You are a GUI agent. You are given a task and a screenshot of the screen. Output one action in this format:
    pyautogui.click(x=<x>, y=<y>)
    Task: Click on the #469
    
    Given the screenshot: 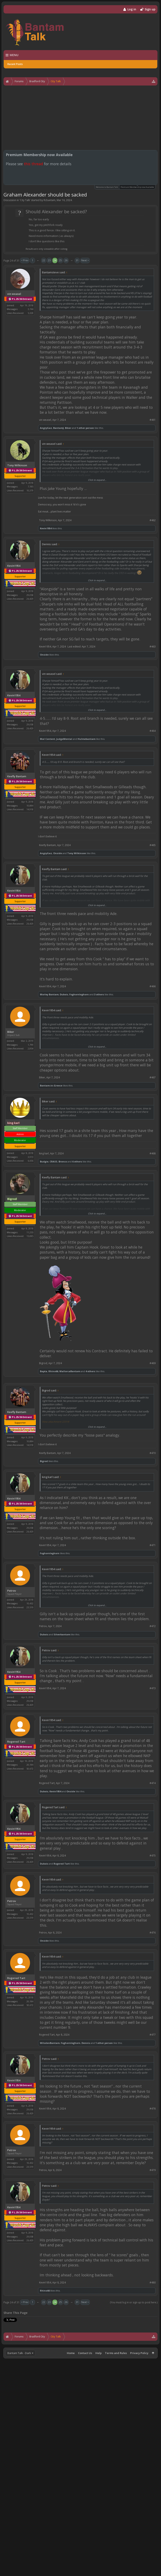 What is the action you would take?
    pyautogui.click(x=153, y=1363)
    